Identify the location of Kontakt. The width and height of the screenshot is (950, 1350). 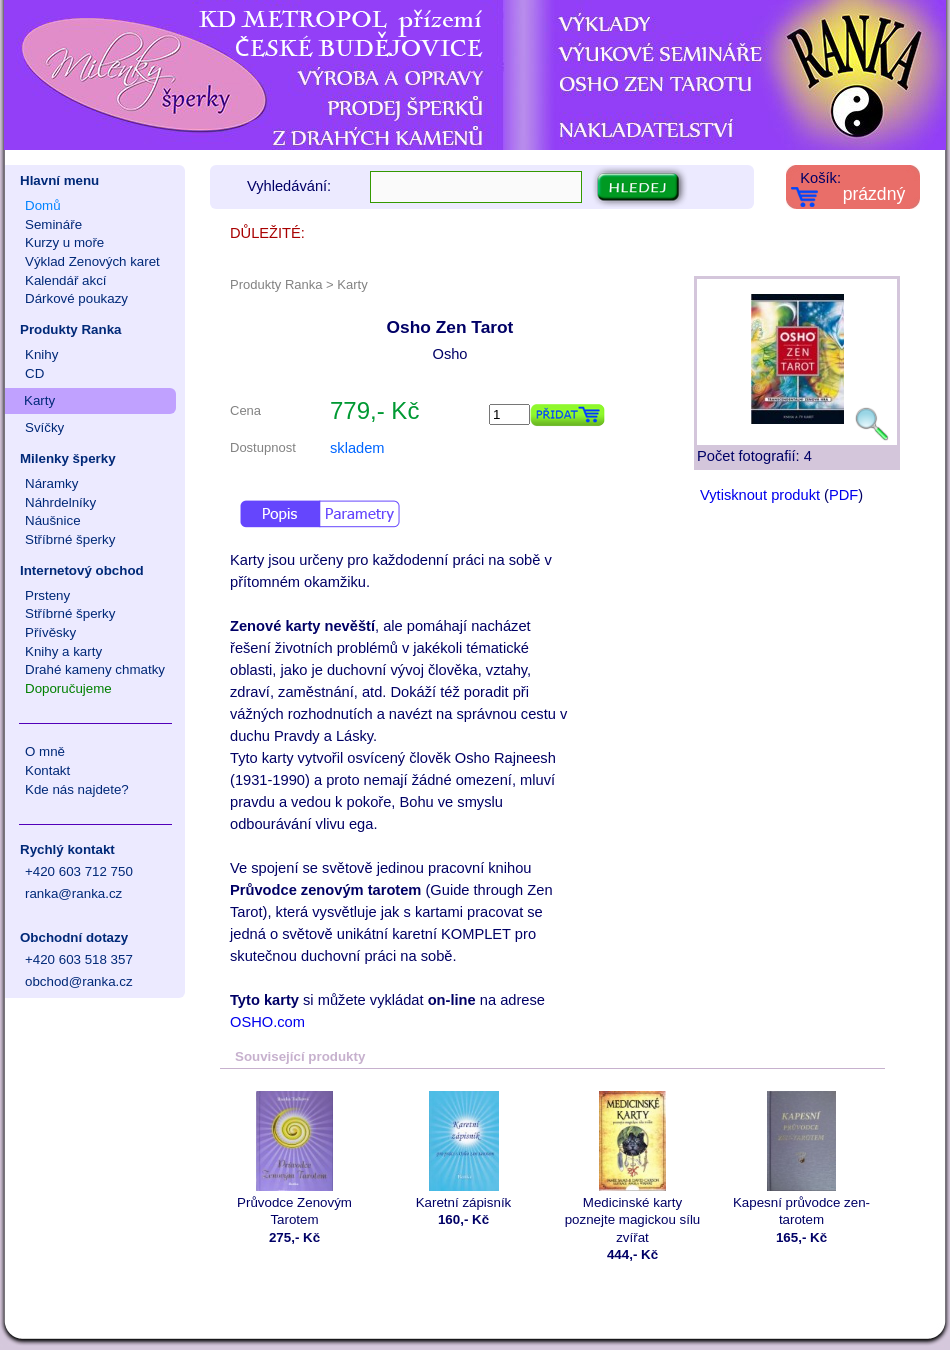
(47, 770).